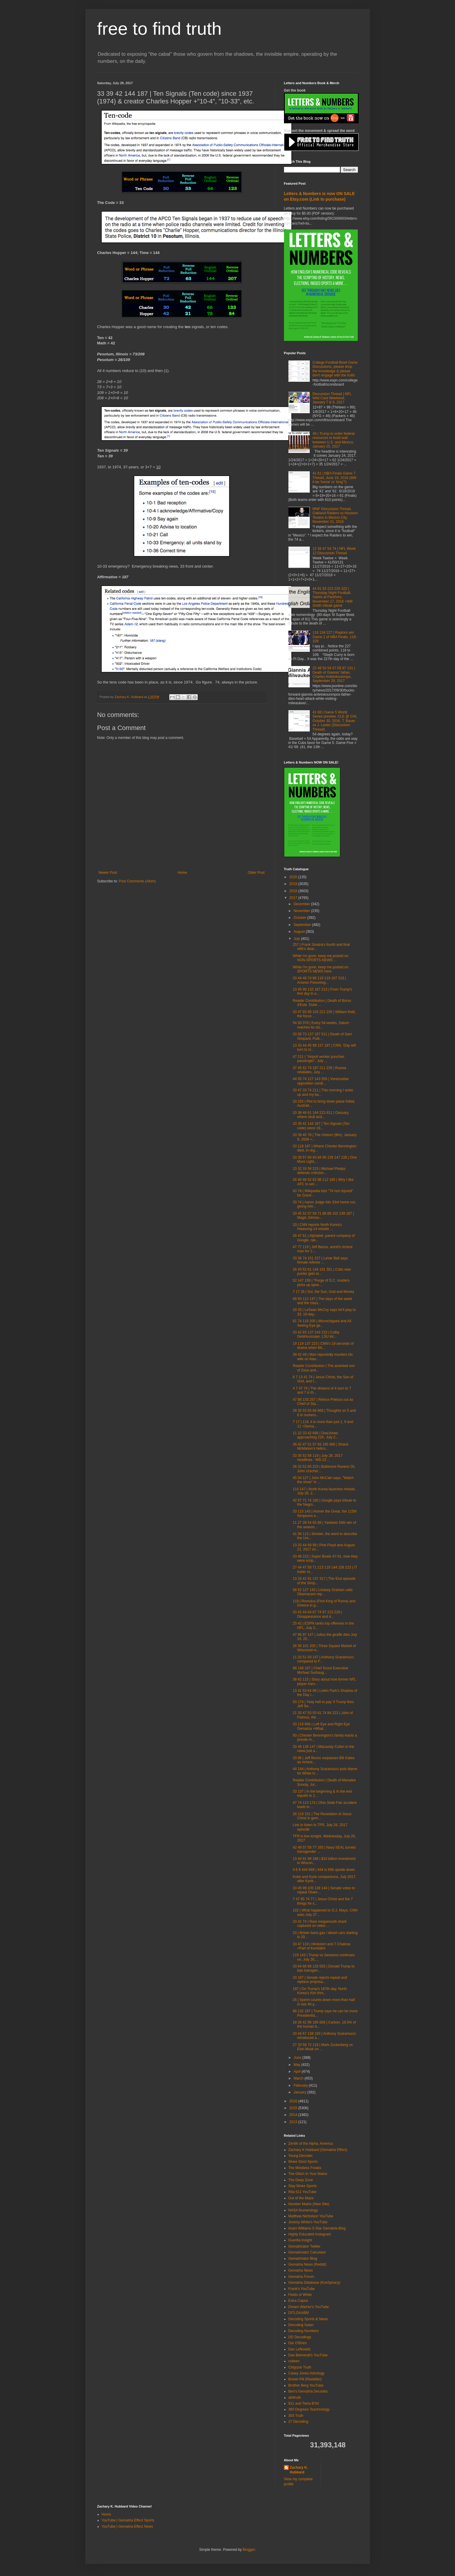 This screenshot has width=455, height=2576. Describe the element at coordinates (304, 2168) in the screenshot. I see `The Mindless Freaks` at that location.